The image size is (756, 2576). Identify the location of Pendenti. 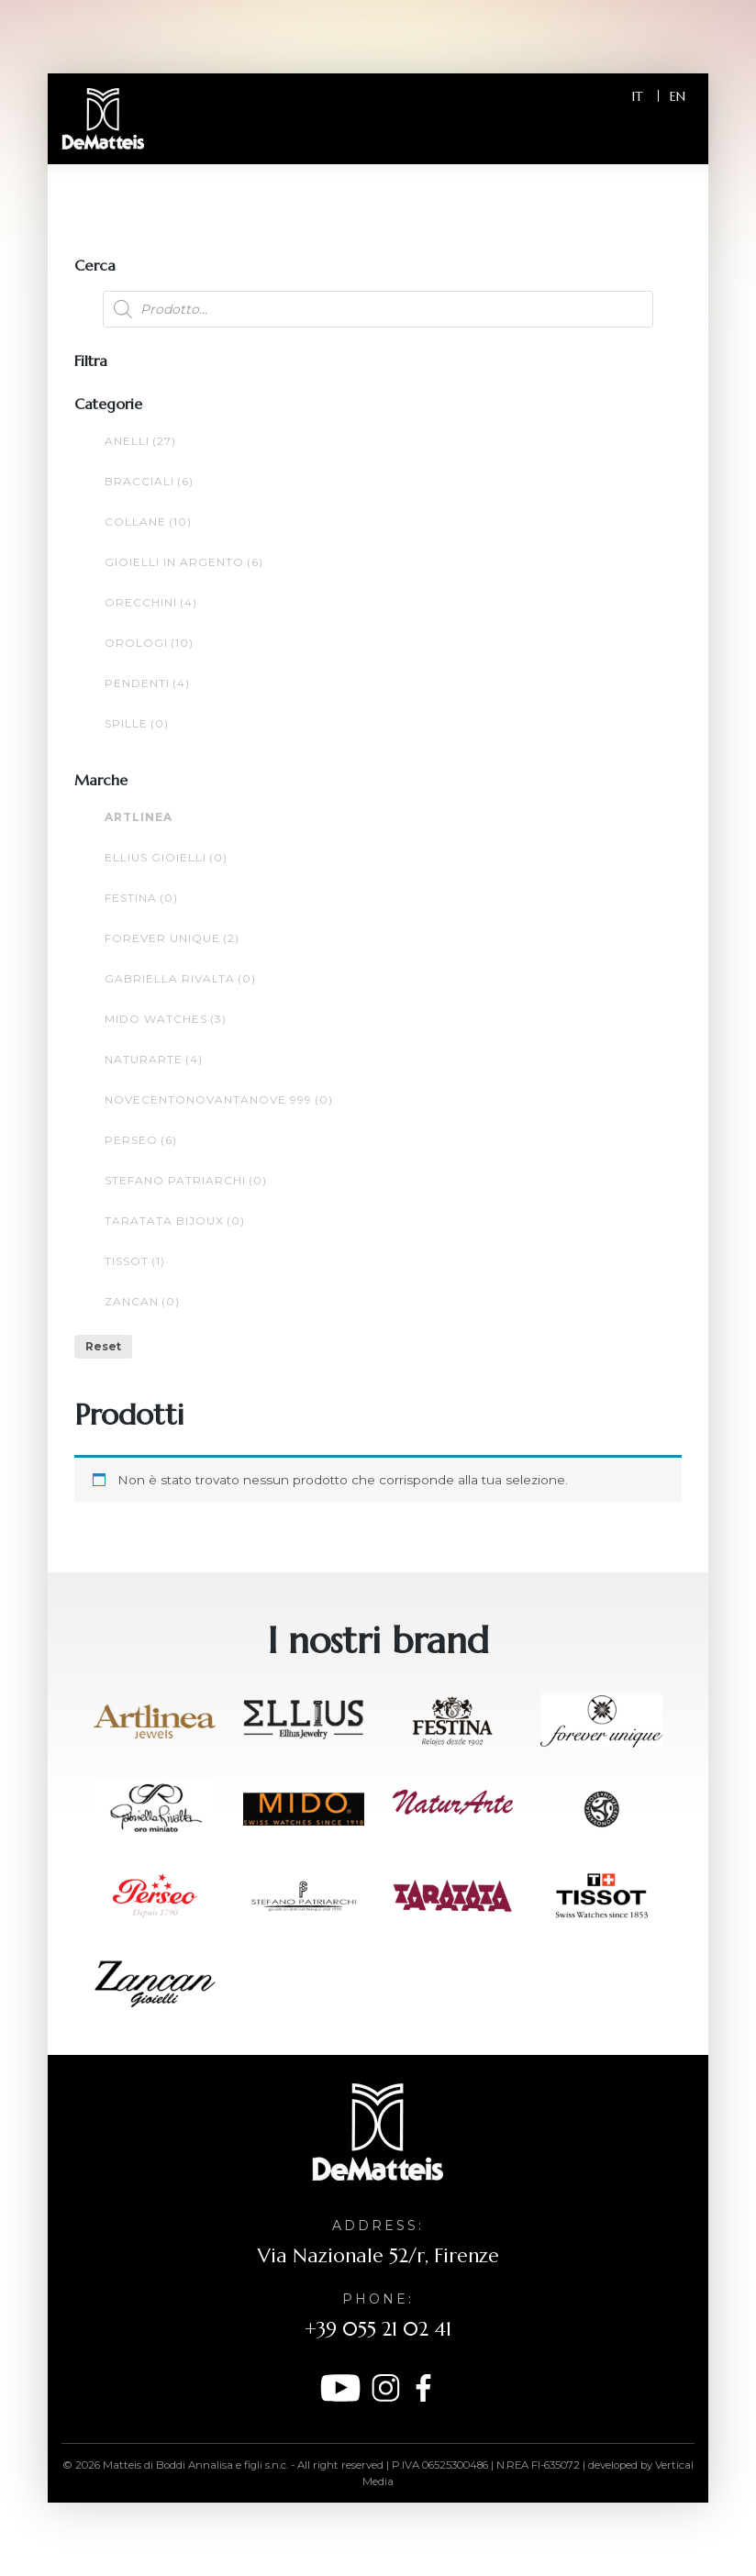
(147, 683).